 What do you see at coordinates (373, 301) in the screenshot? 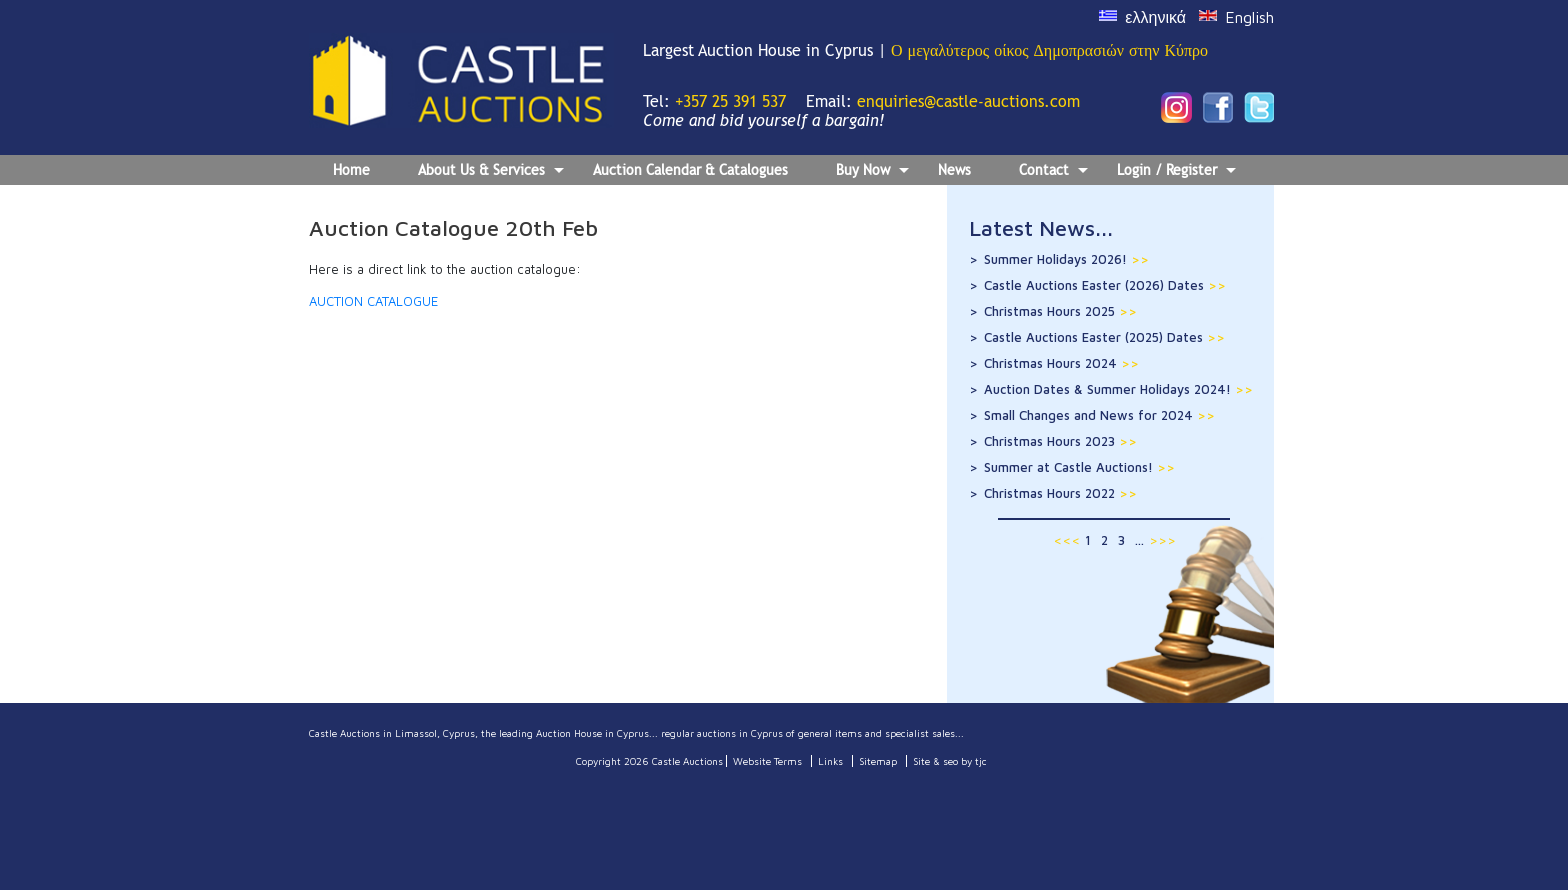
I see `AUCTION CATALOGUE` at bounding box center [373, 301].